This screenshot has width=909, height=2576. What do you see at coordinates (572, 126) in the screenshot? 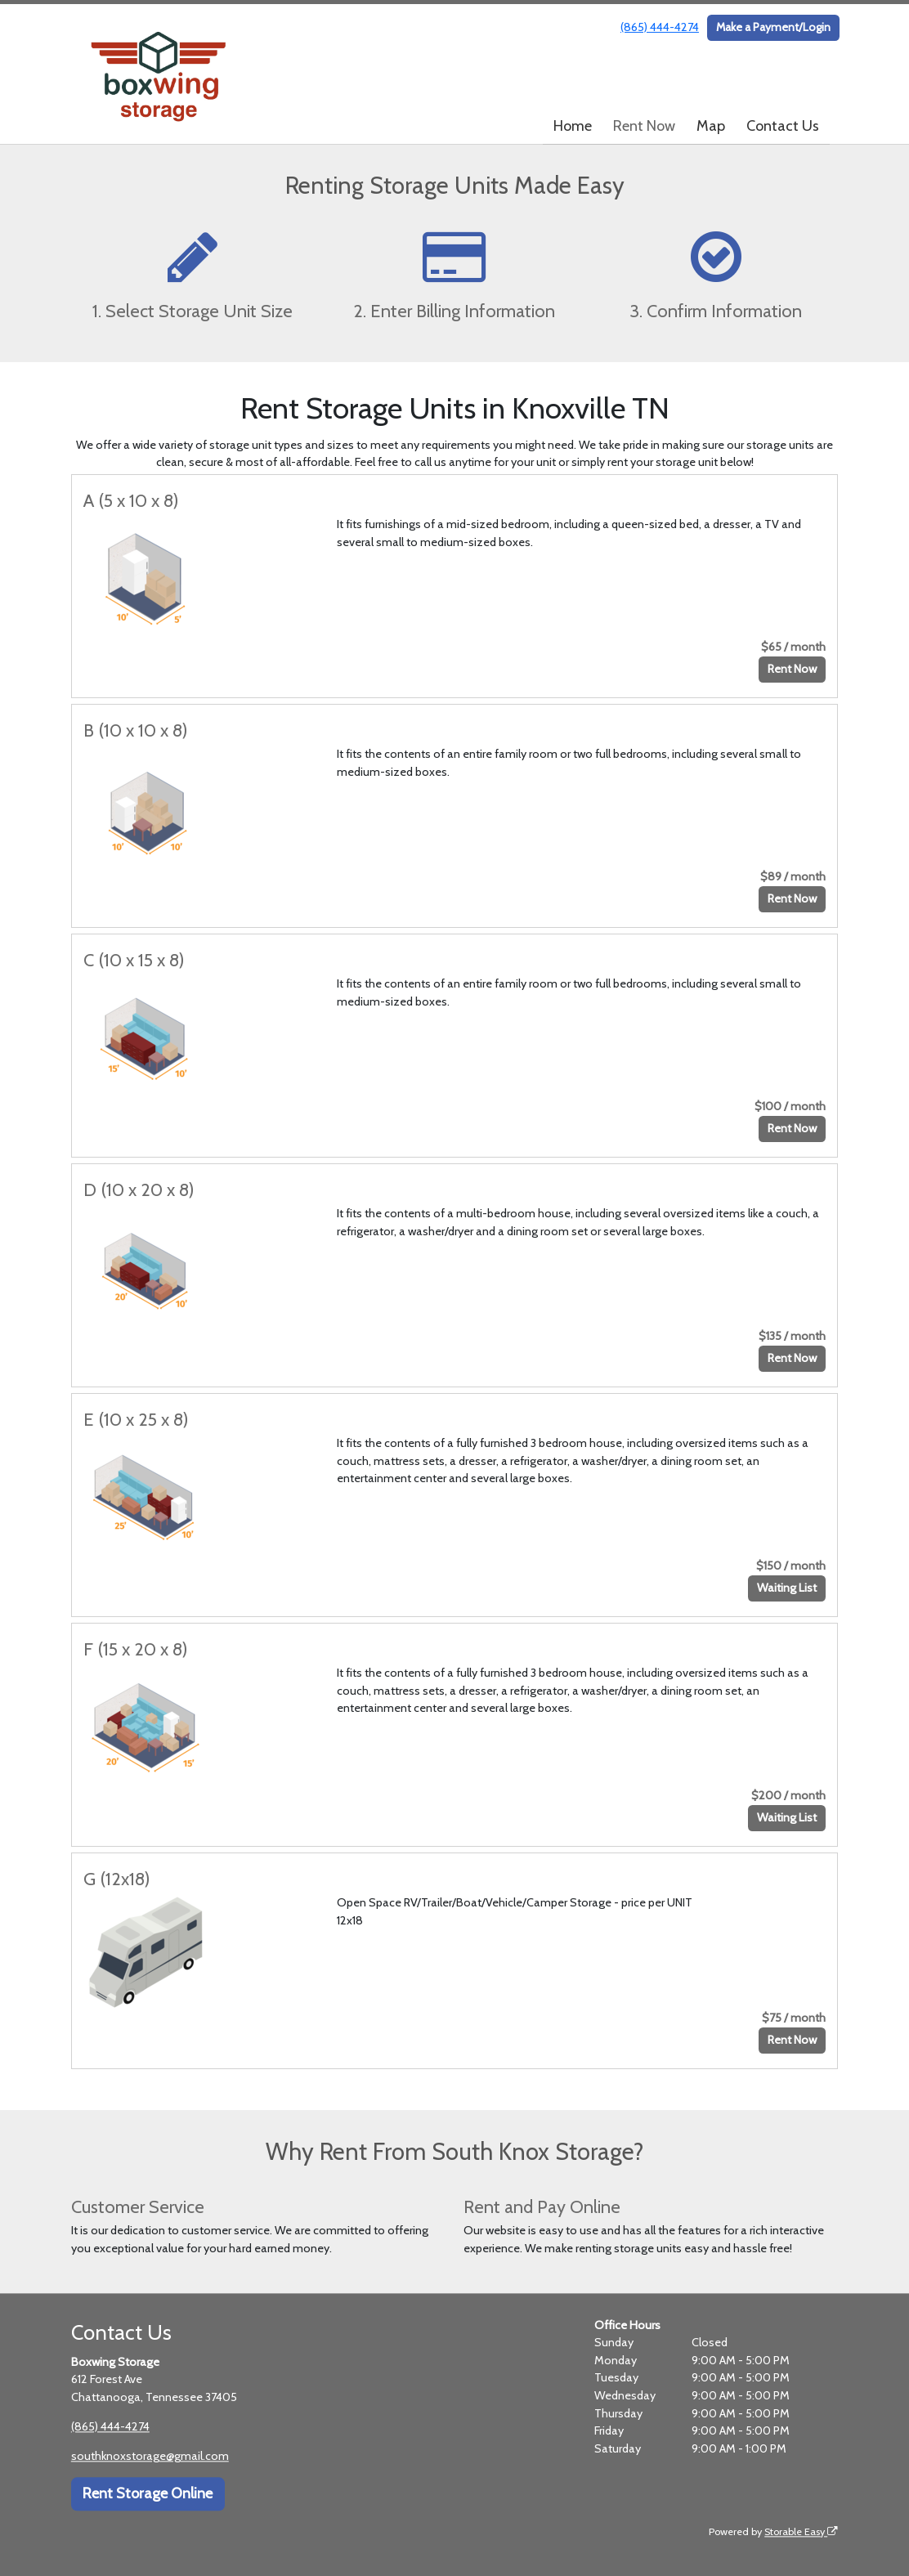
I see `Home` at bounding box center [572, 126].